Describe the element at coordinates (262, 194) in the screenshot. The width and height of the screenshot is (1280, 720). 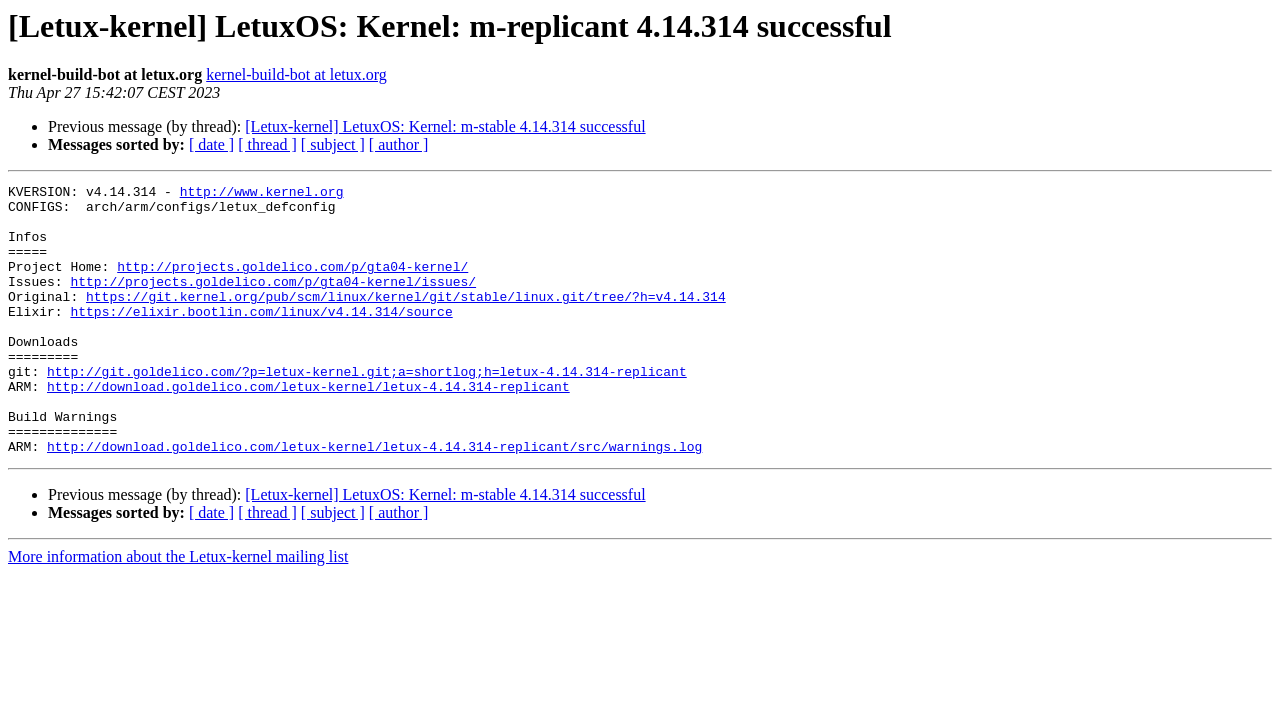
I see `http://www.kernel.org` at that location.